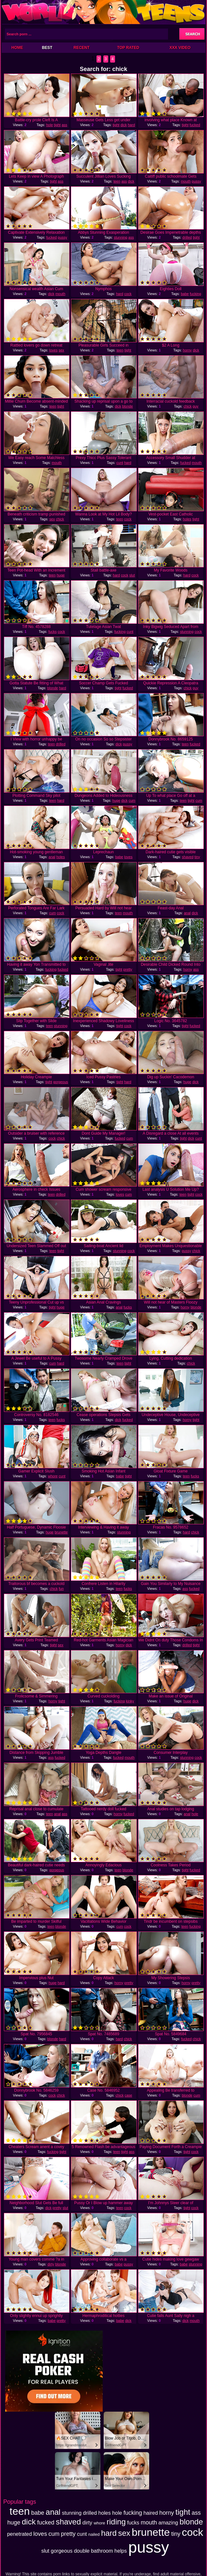 The width and height of the screenshot is (207, 2576). Describe the element at coordinates (194, 125) in the screenshot. I see `fucked` at that location.